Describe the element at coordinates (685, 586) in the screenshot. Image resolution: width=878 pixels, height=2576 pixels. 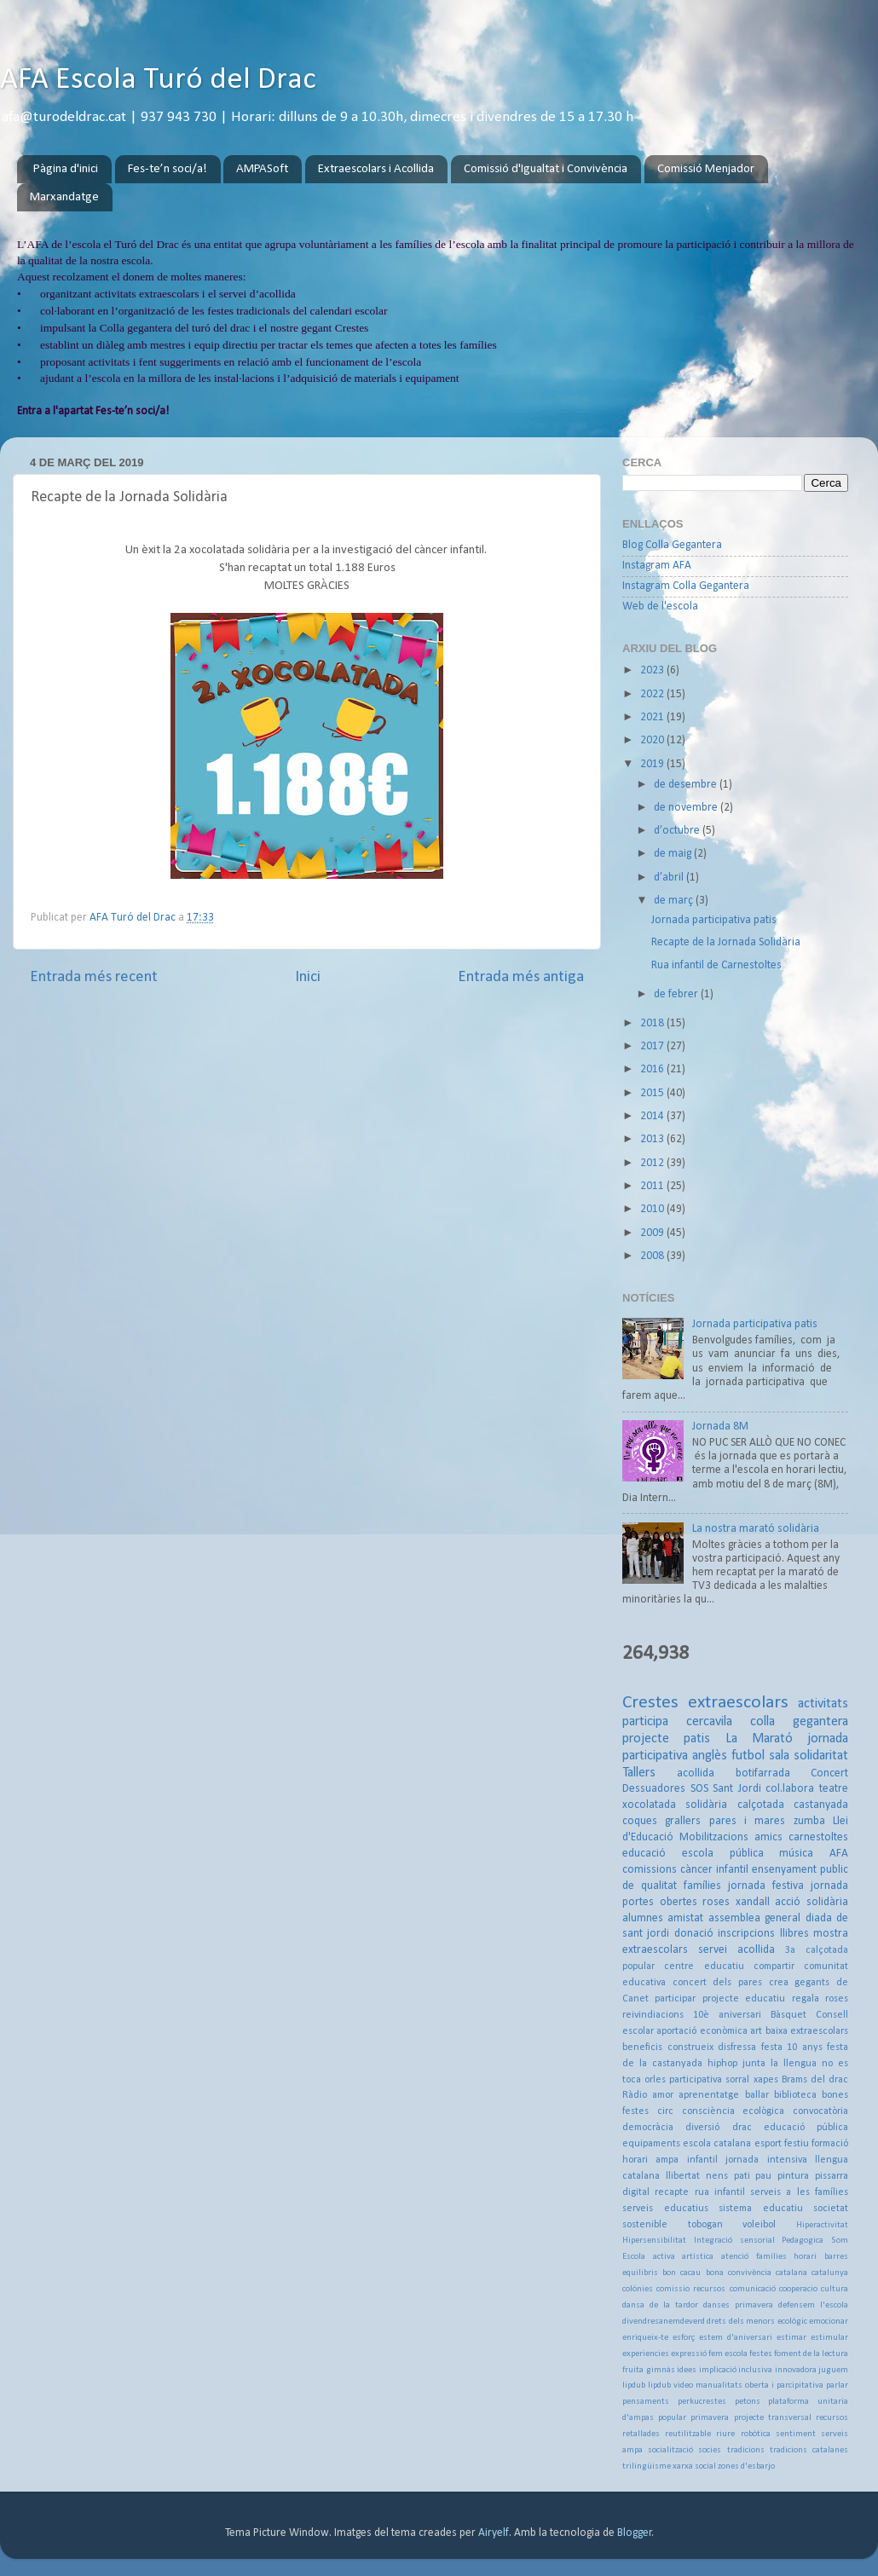
I see `Instagram Colla Gegantera` at that location.